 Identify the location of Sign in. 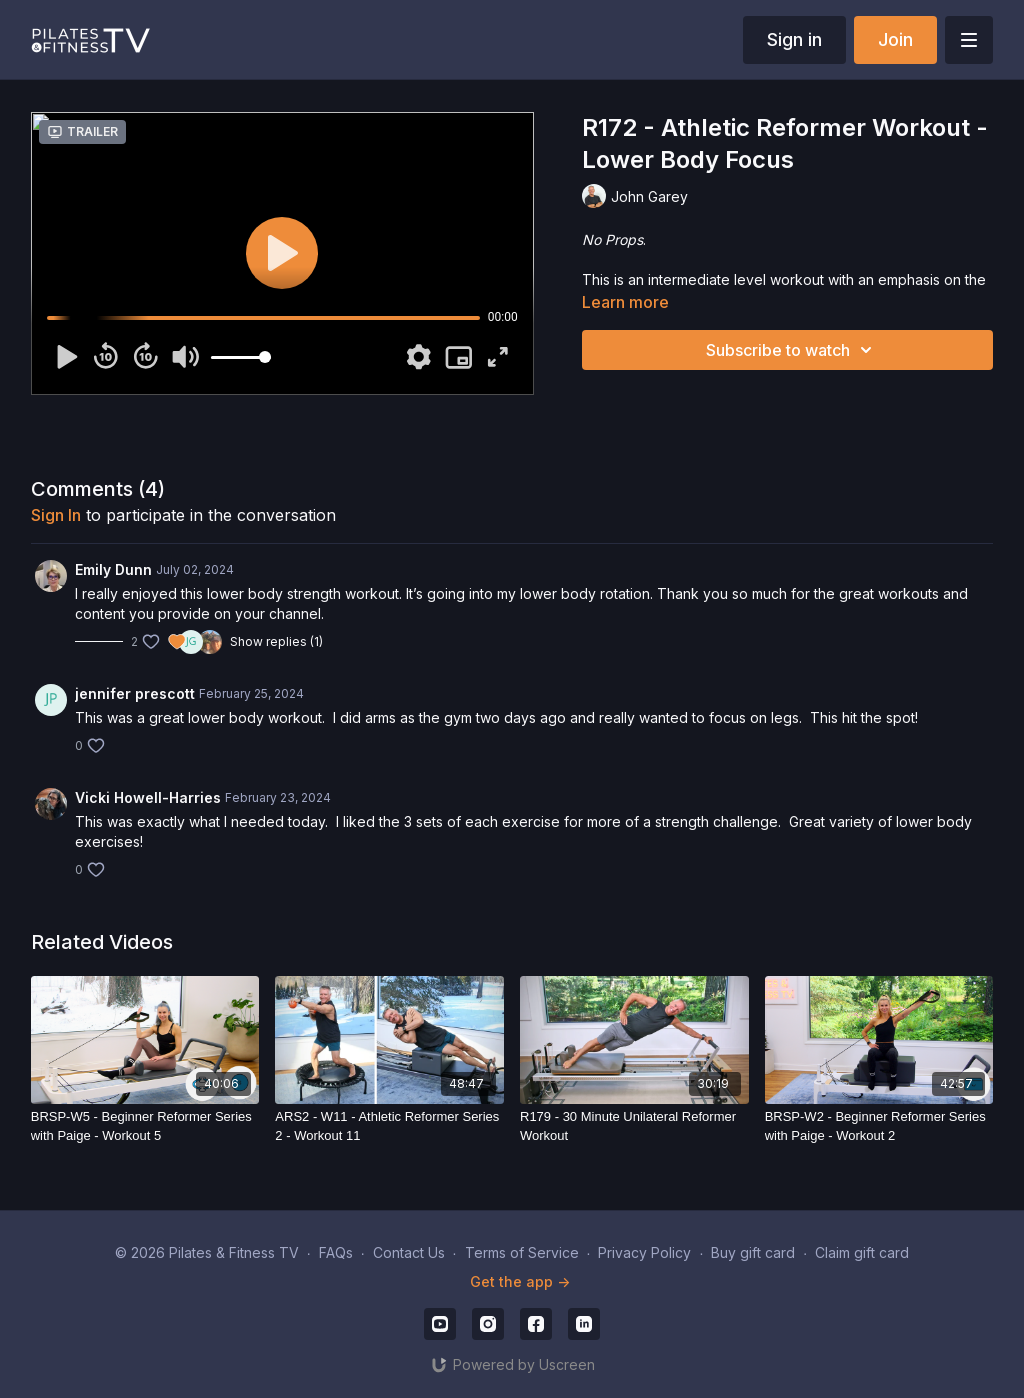
(794, 39).